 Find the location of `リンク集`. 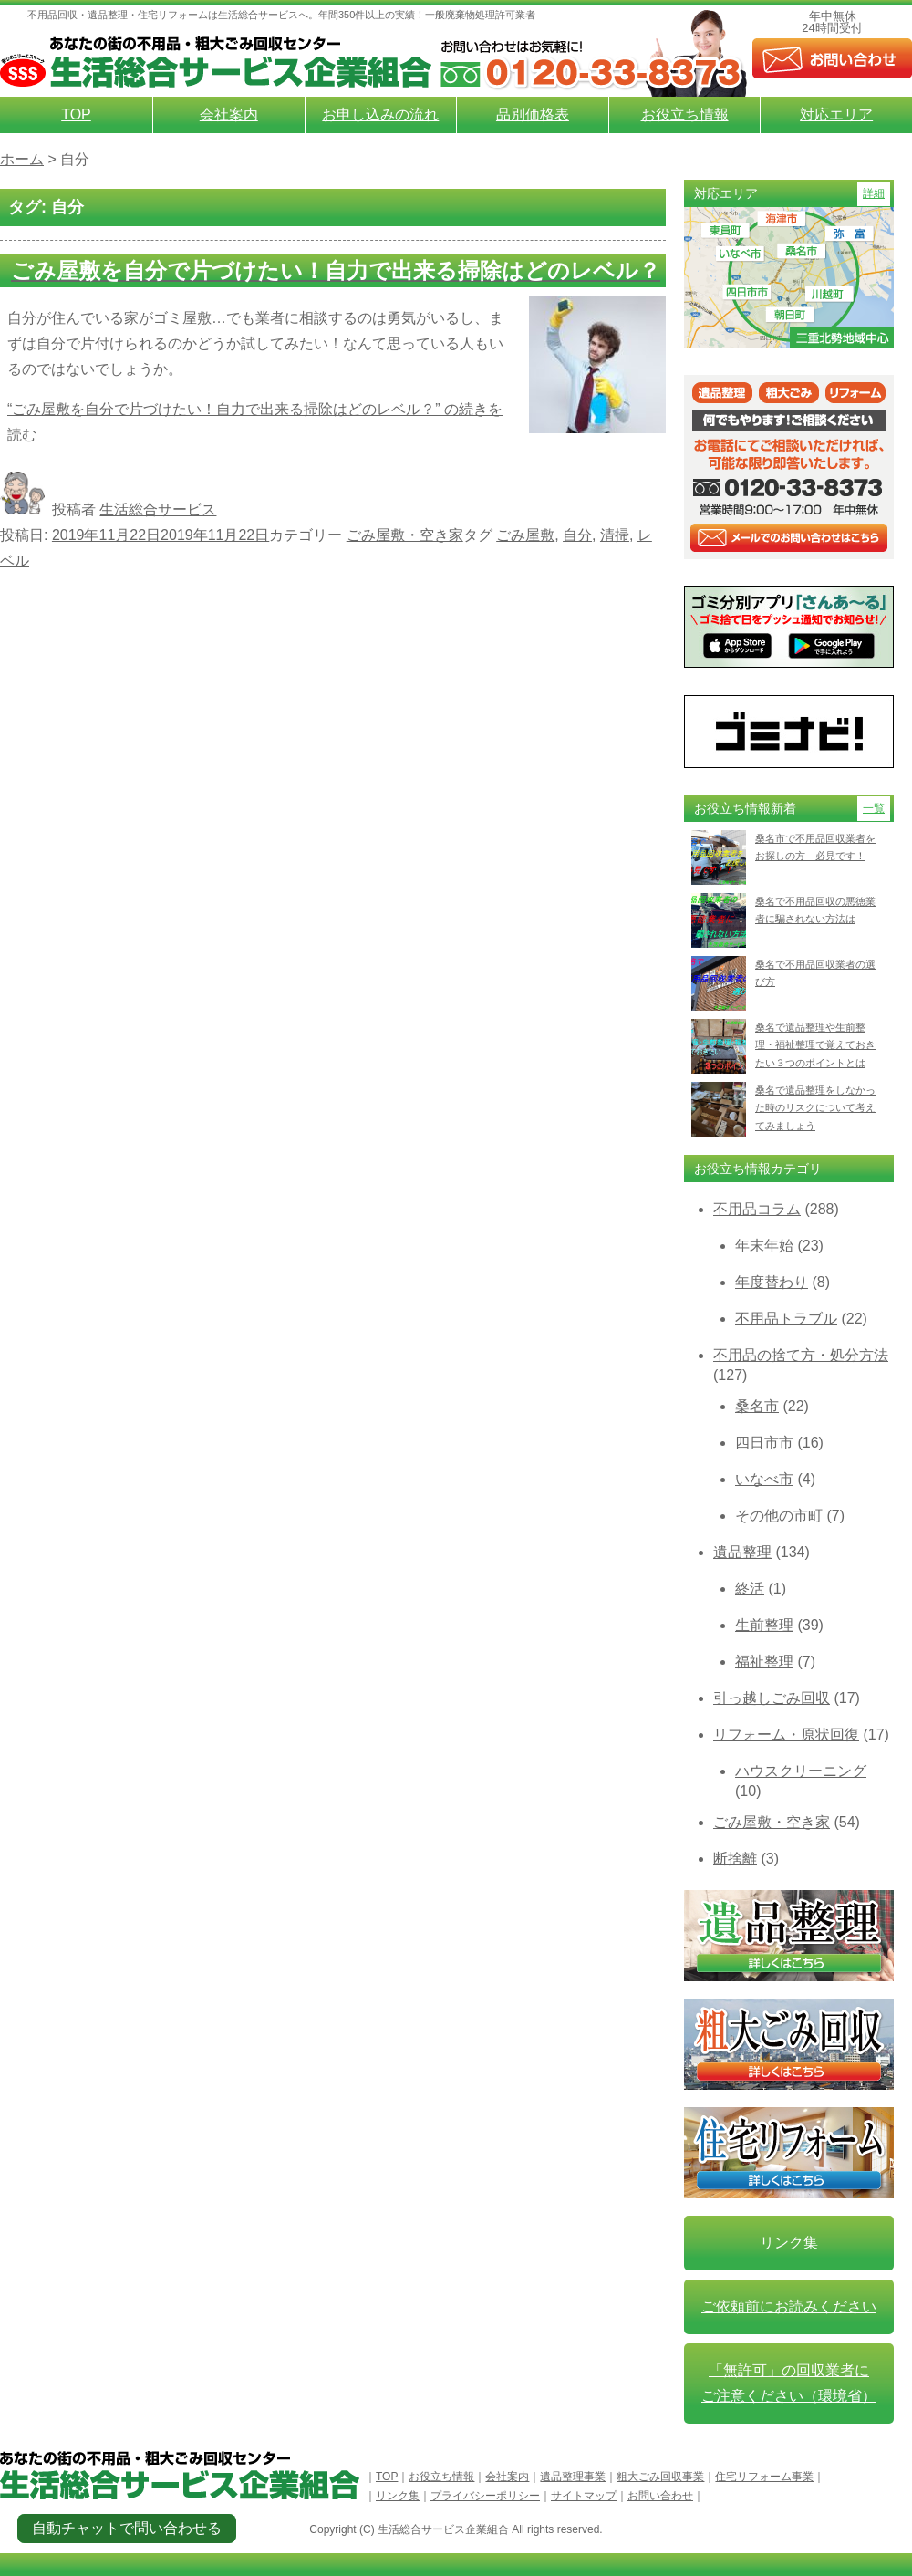

リンク集 is located at coordinates (789, 2242).